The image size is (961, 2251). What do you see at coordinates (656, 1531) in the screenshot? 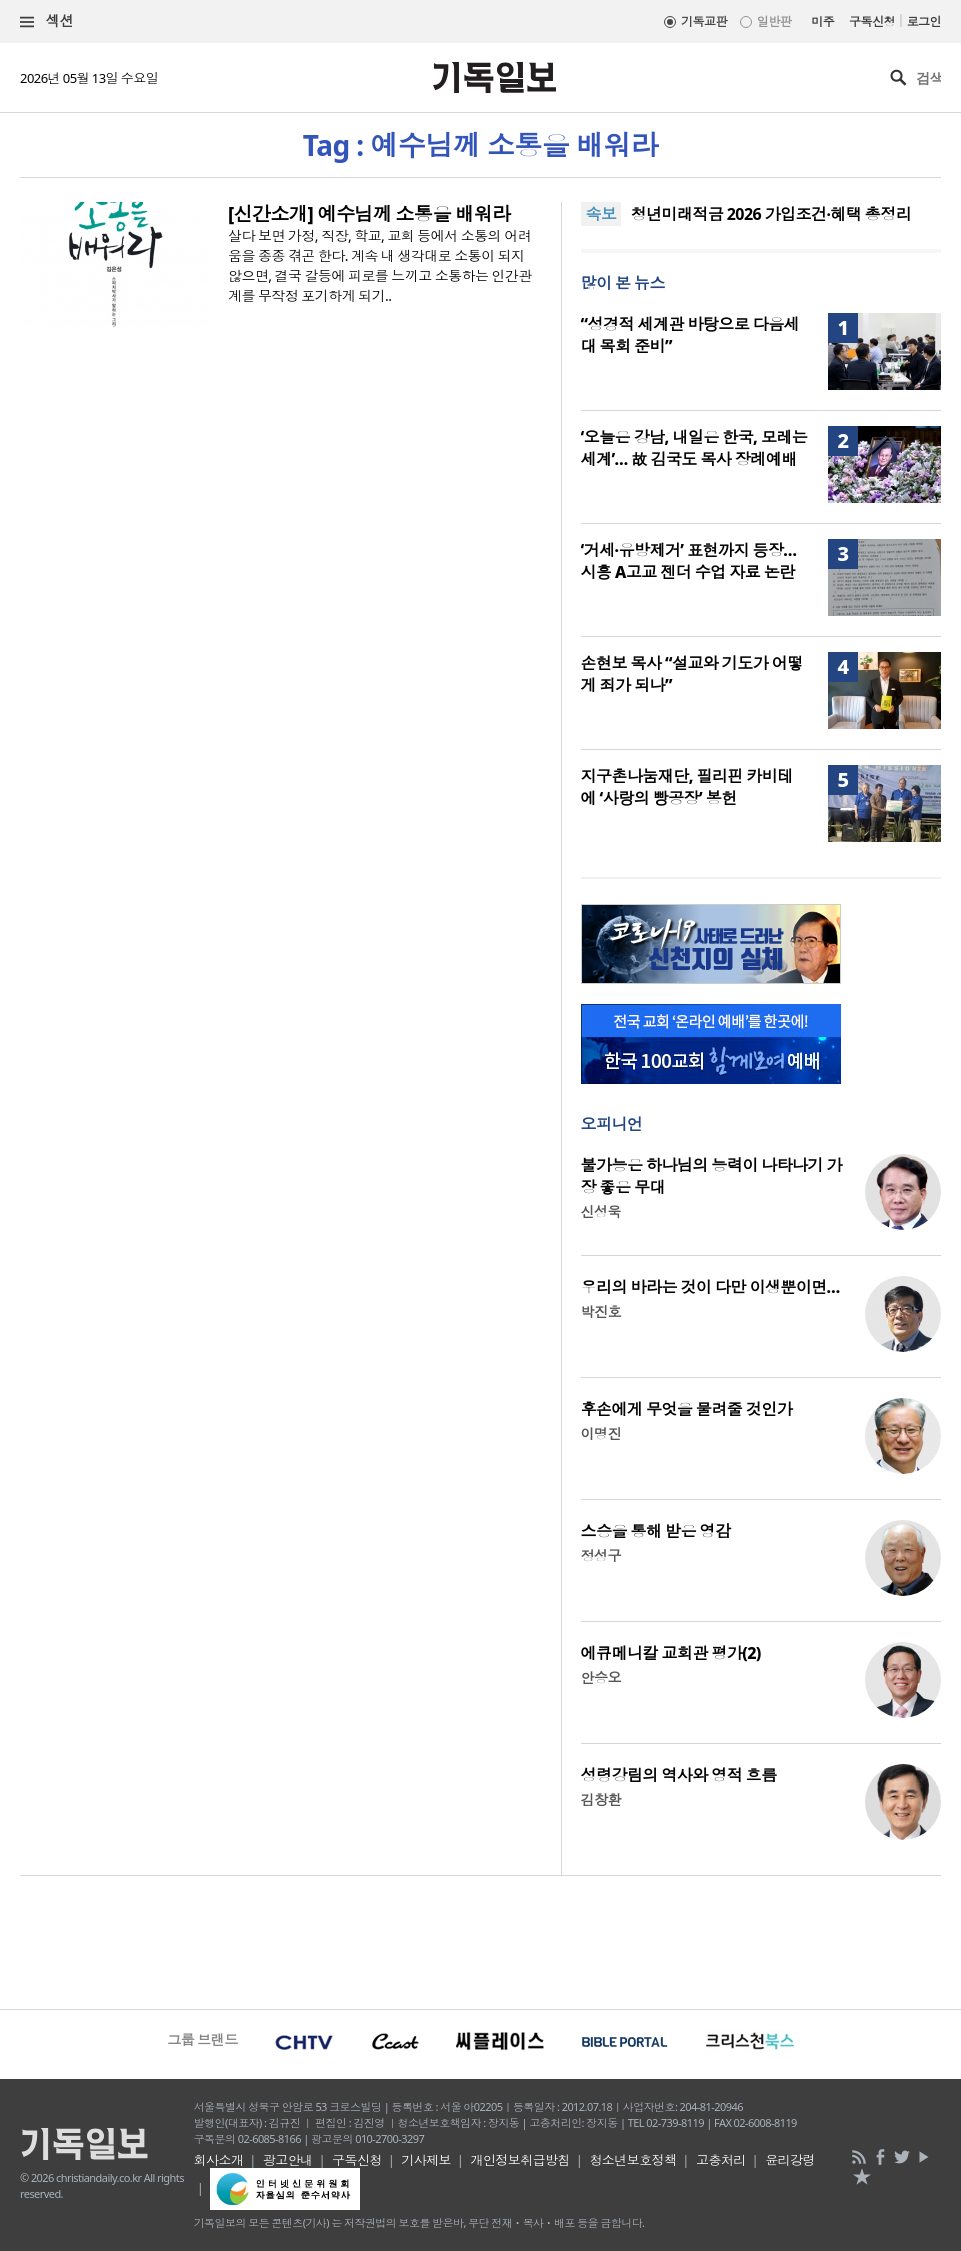
I see `스승을 통해 받은 영감` at bounding box center [656, 1531].